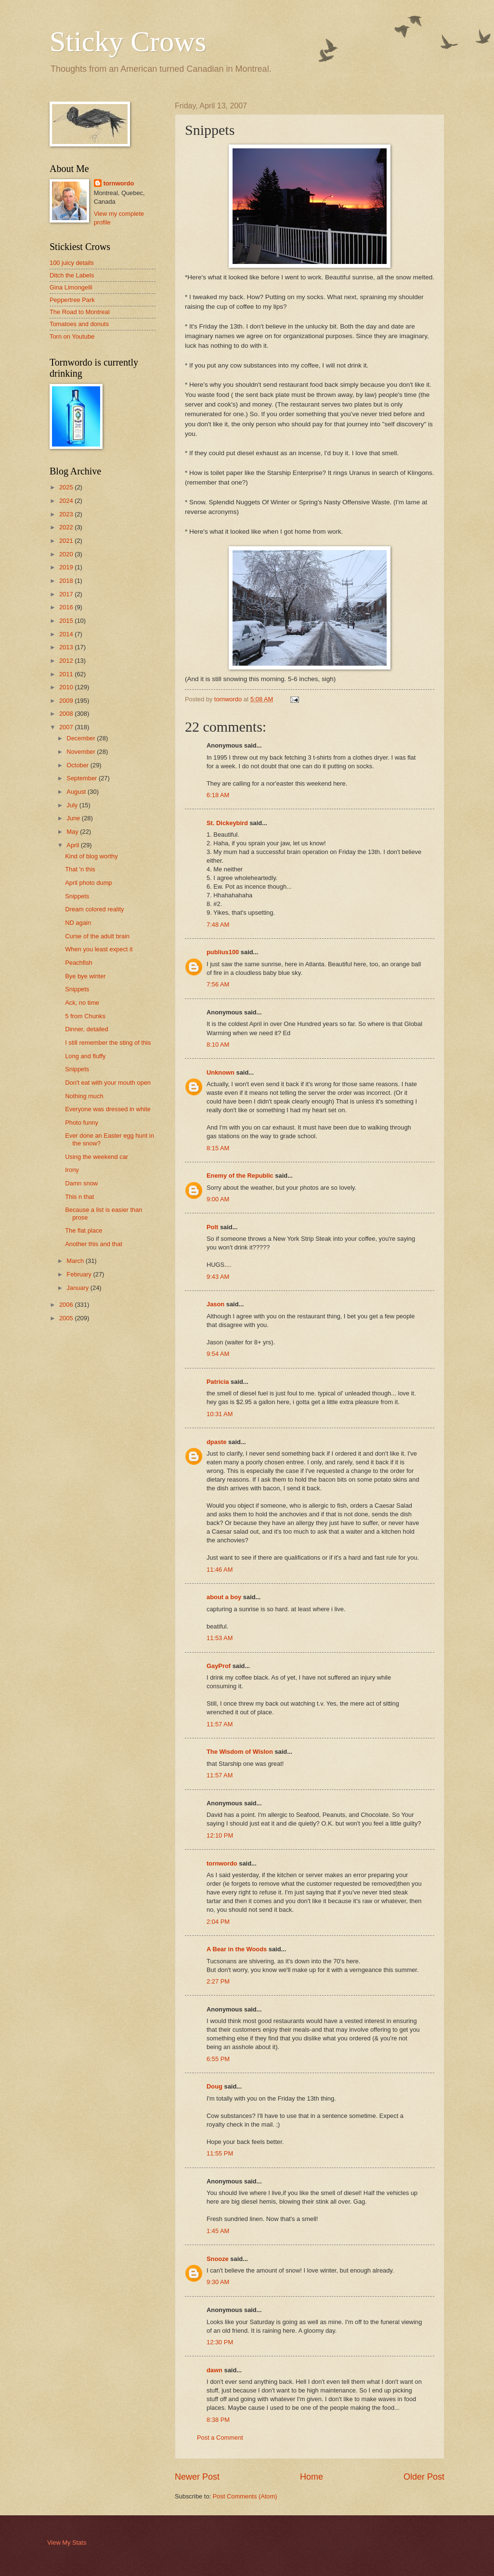  I want to click on Older Post, so click(423, 2477).